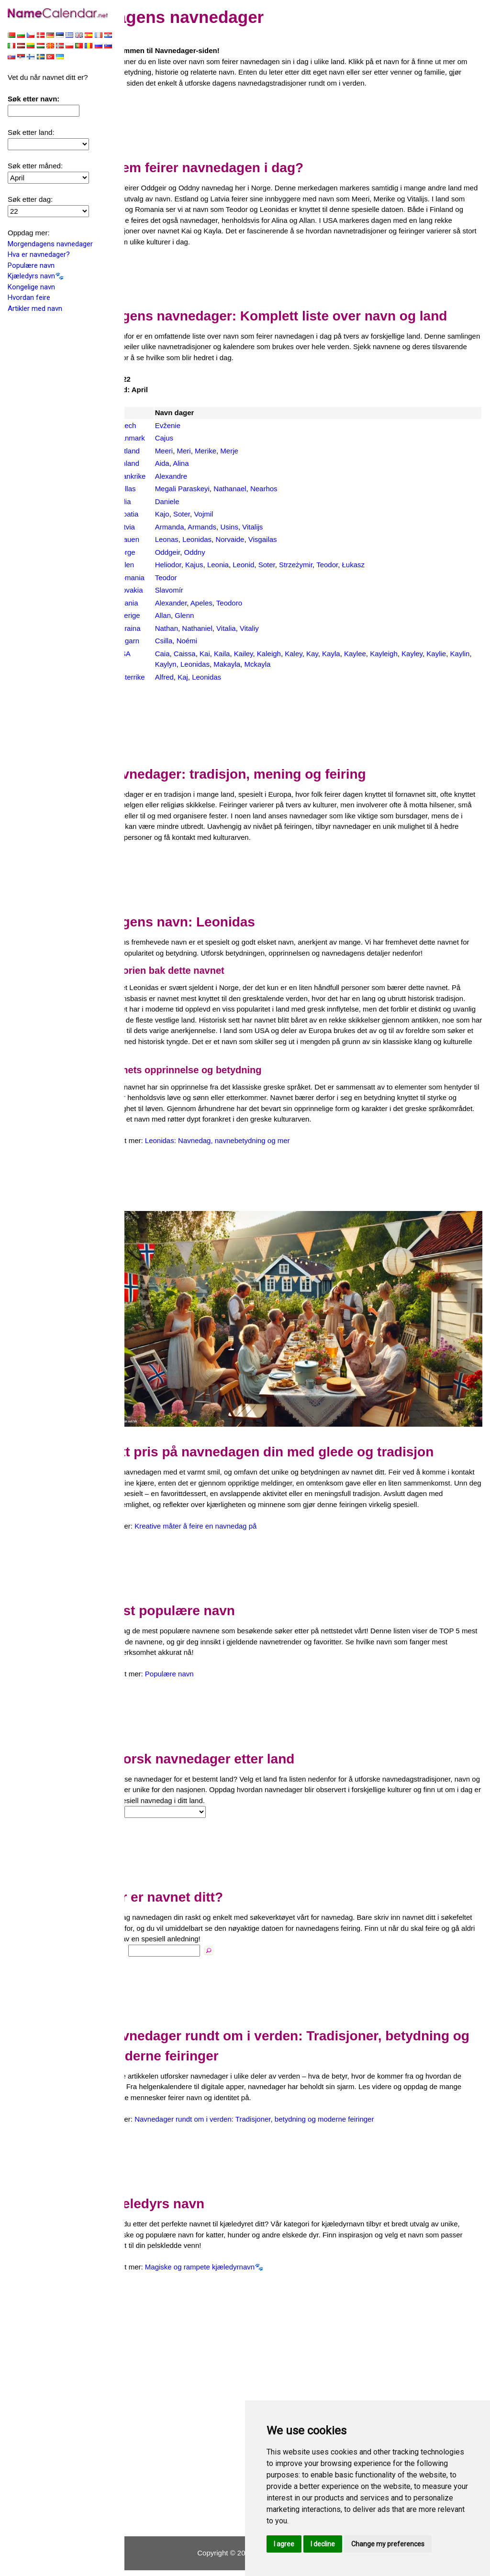  What do you see at coordinates (358, 654) in the screenshot?
I see `Kayla` at bounding box center [358, 654].